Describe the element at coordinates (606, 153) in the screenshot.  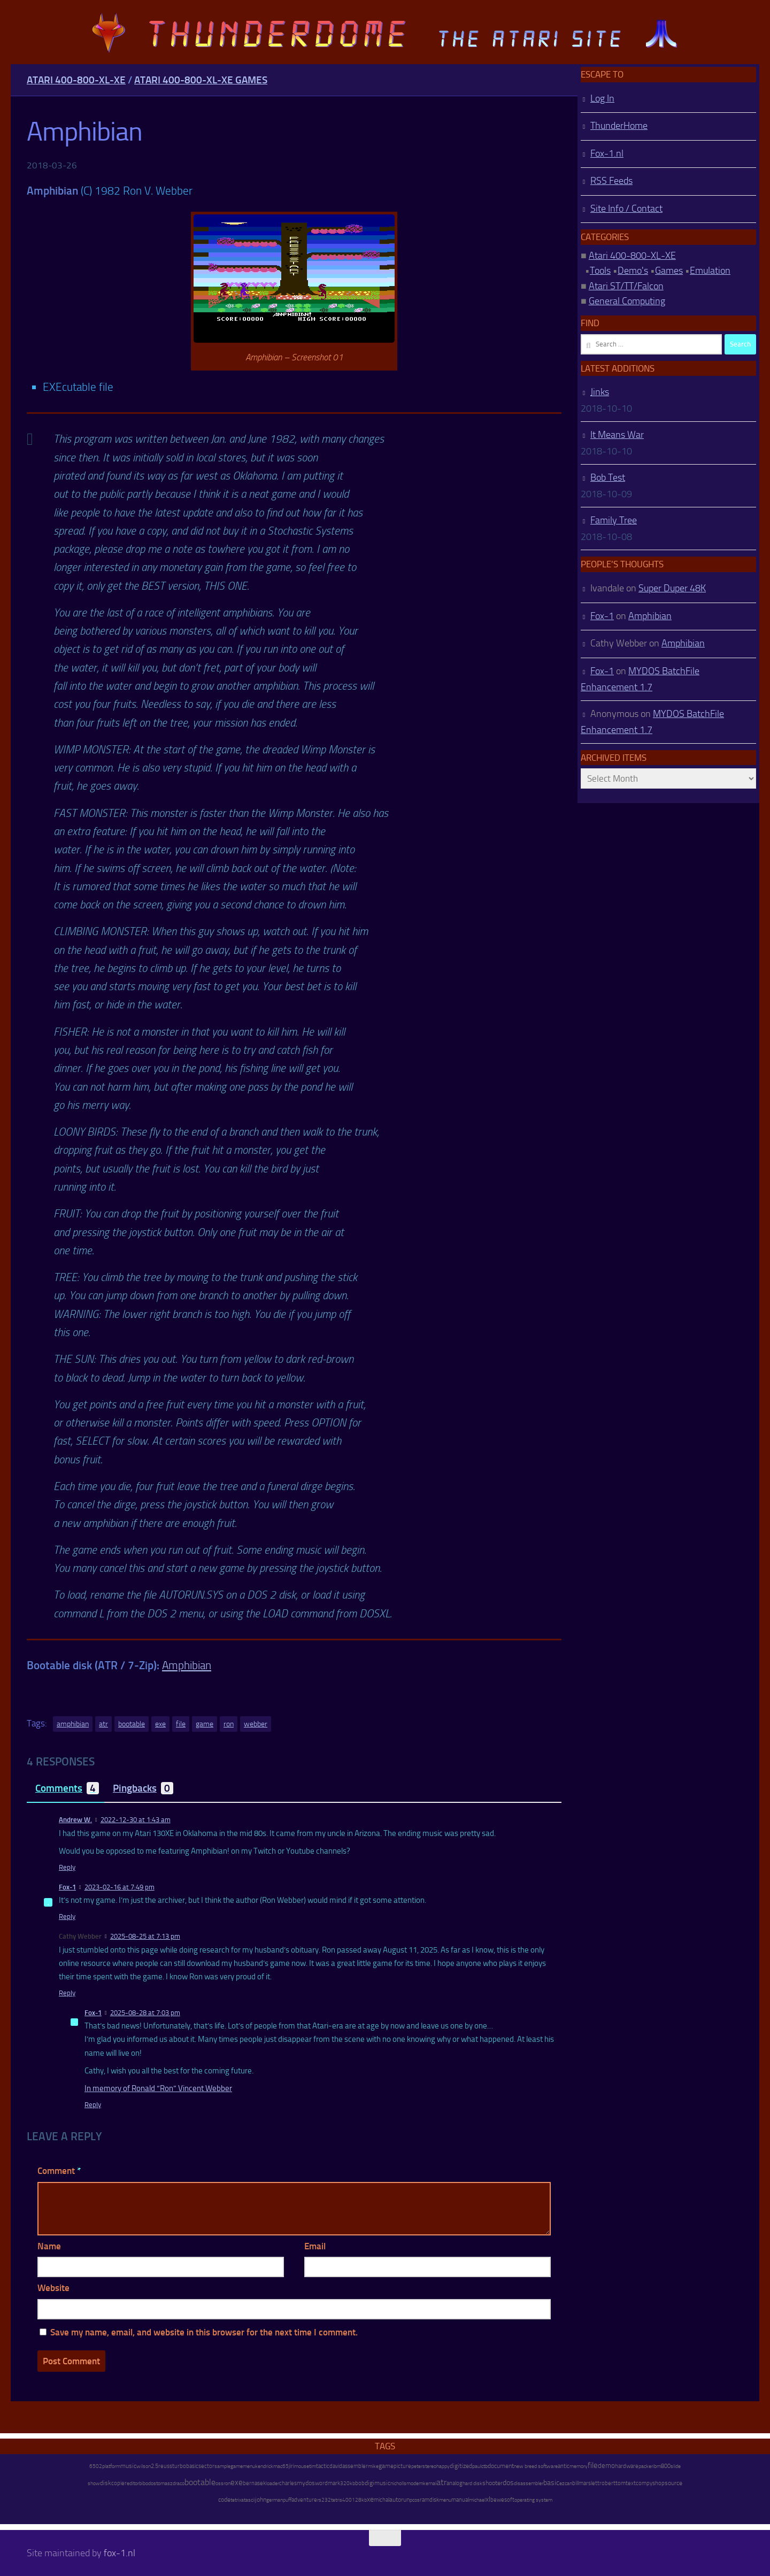
I see `Fox-1.nl` at that location.